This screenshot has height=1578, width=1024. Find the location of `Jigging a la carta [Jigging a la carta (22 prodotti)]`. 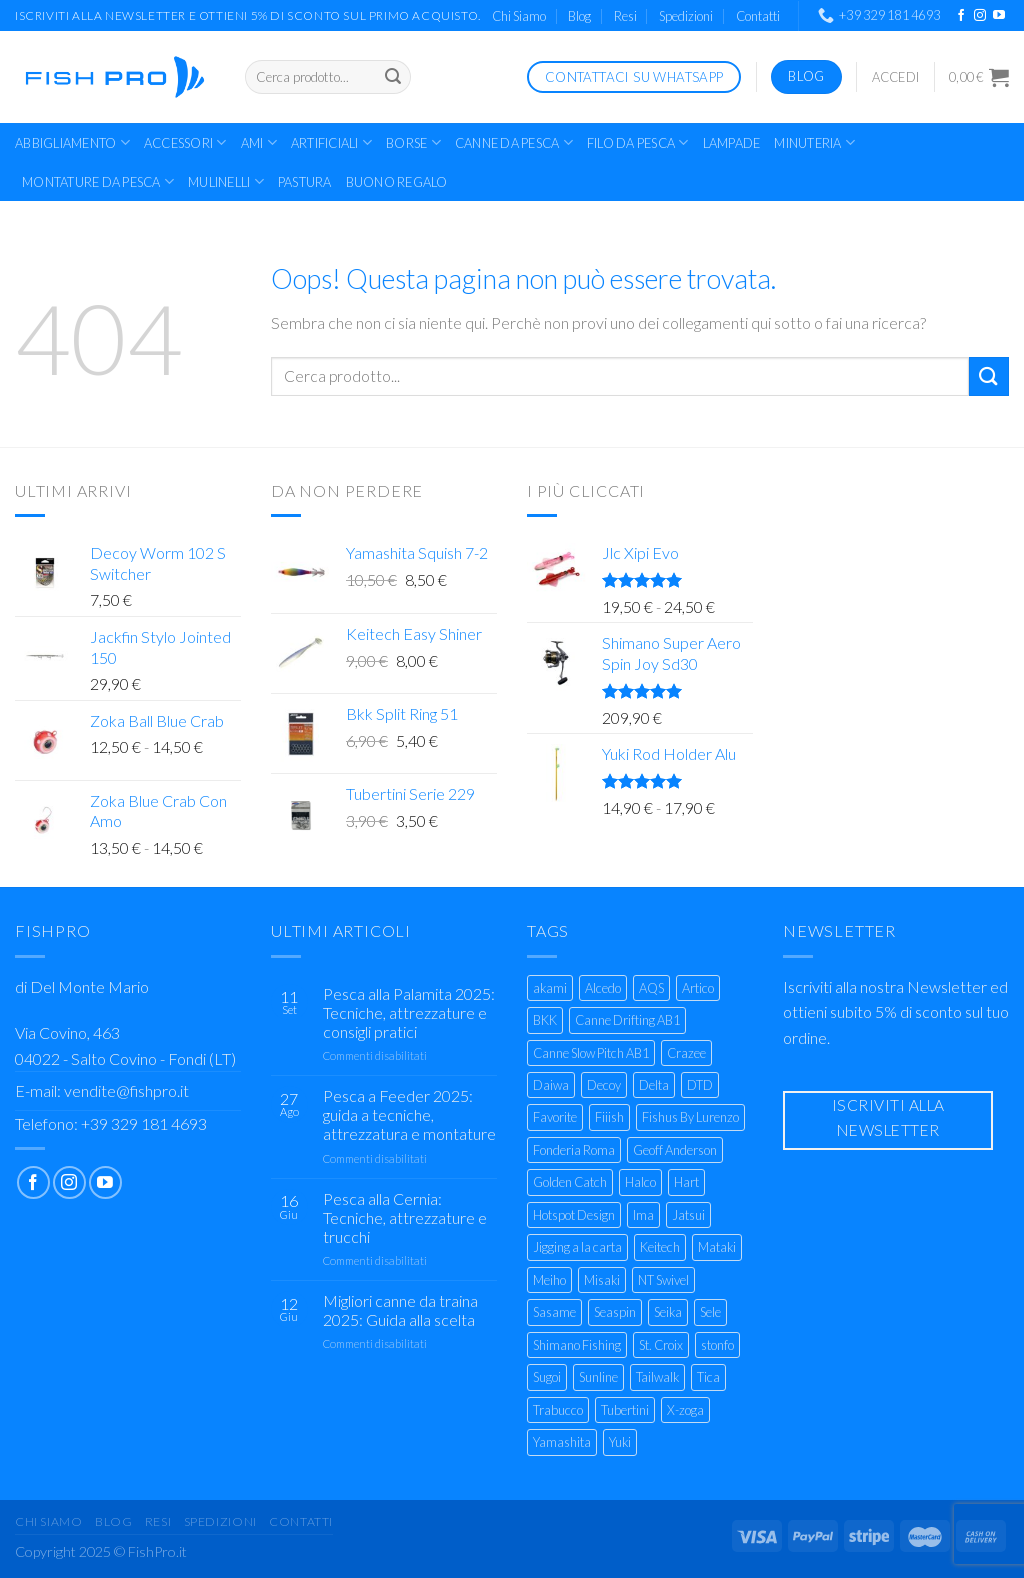

Jigging a la carta [Jigging a la carta (22 prodotti)] is located at coordinates (577, 1247).